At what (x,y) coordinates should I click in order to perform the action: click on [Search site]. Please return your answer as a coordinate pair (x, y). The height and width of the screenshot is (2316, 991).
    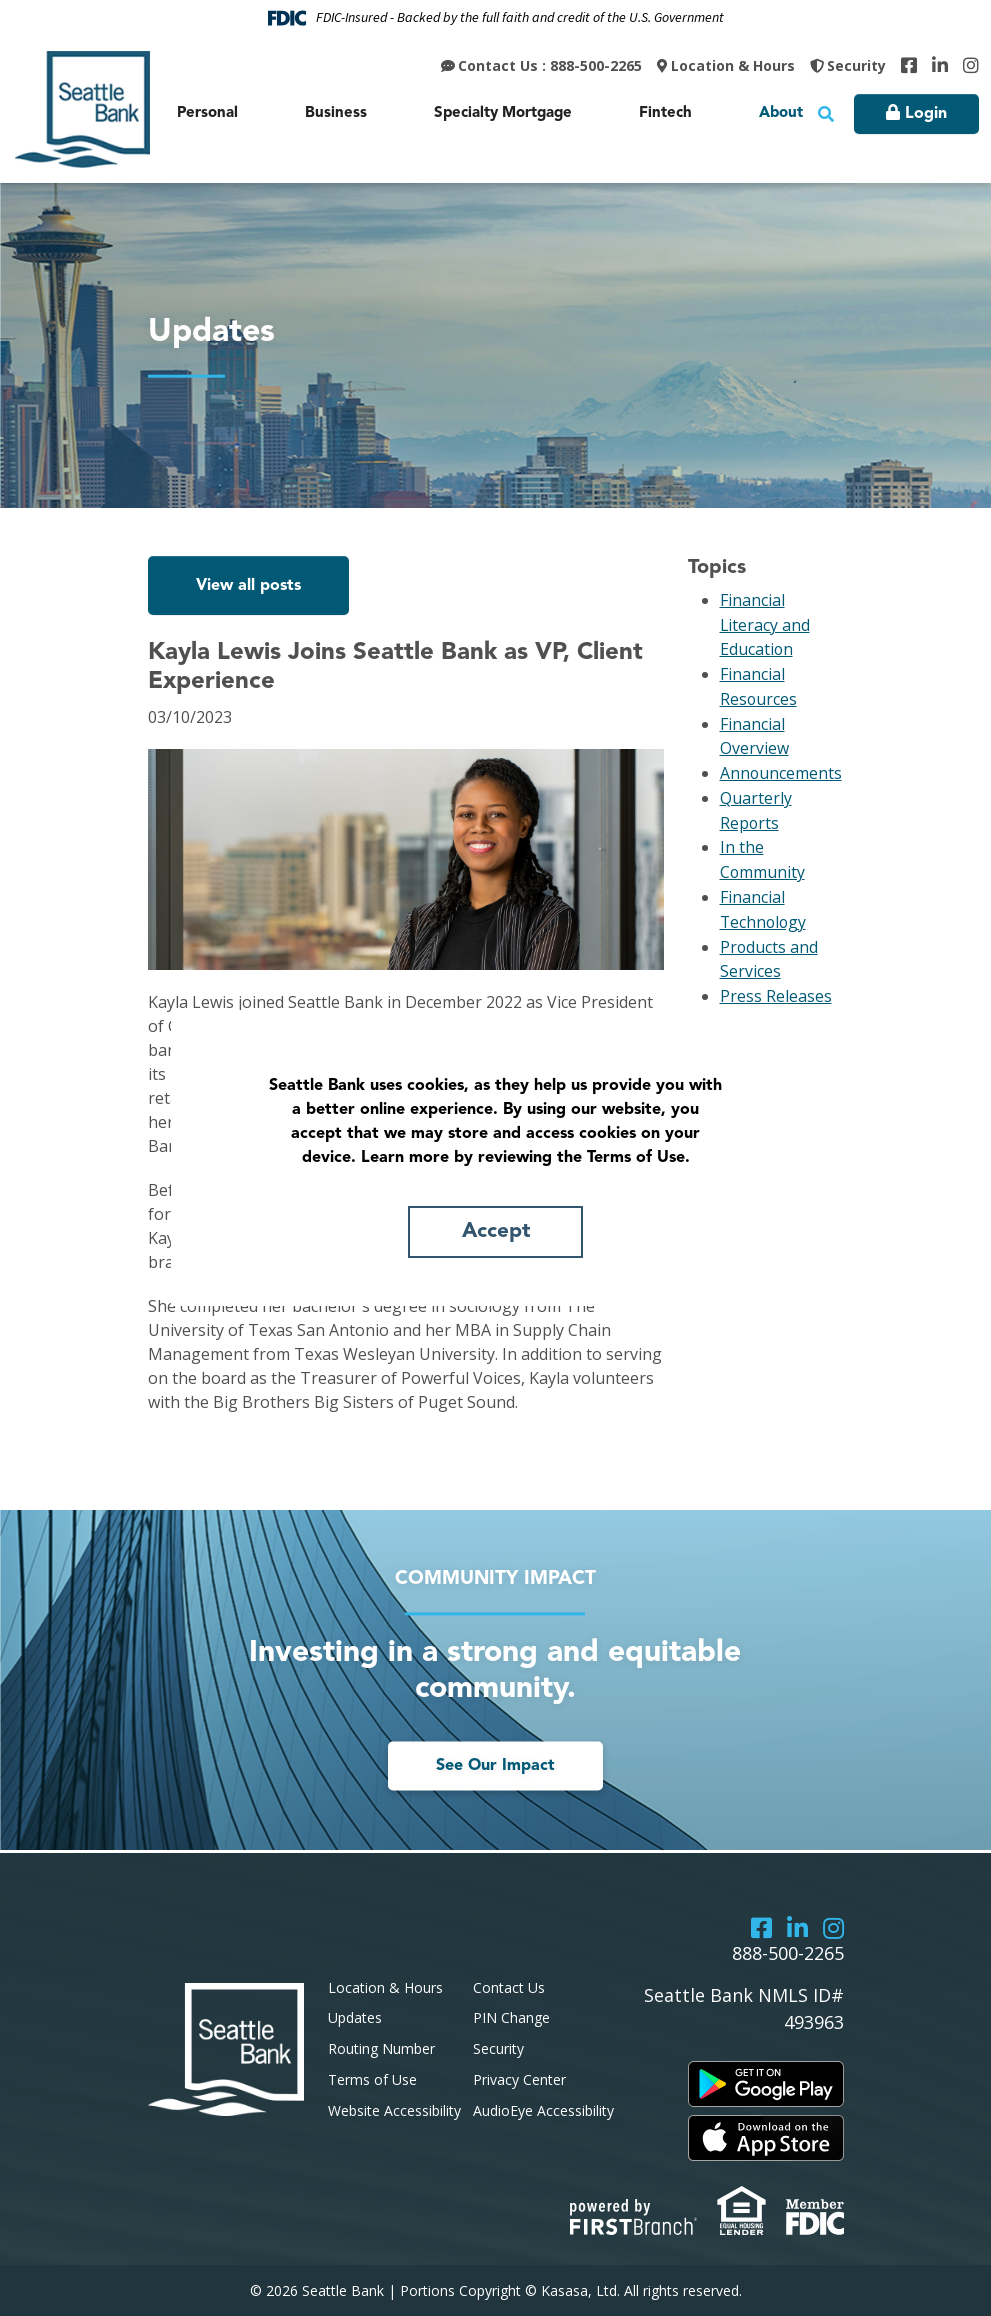
    Looking at the image, I should click on (826, 114).